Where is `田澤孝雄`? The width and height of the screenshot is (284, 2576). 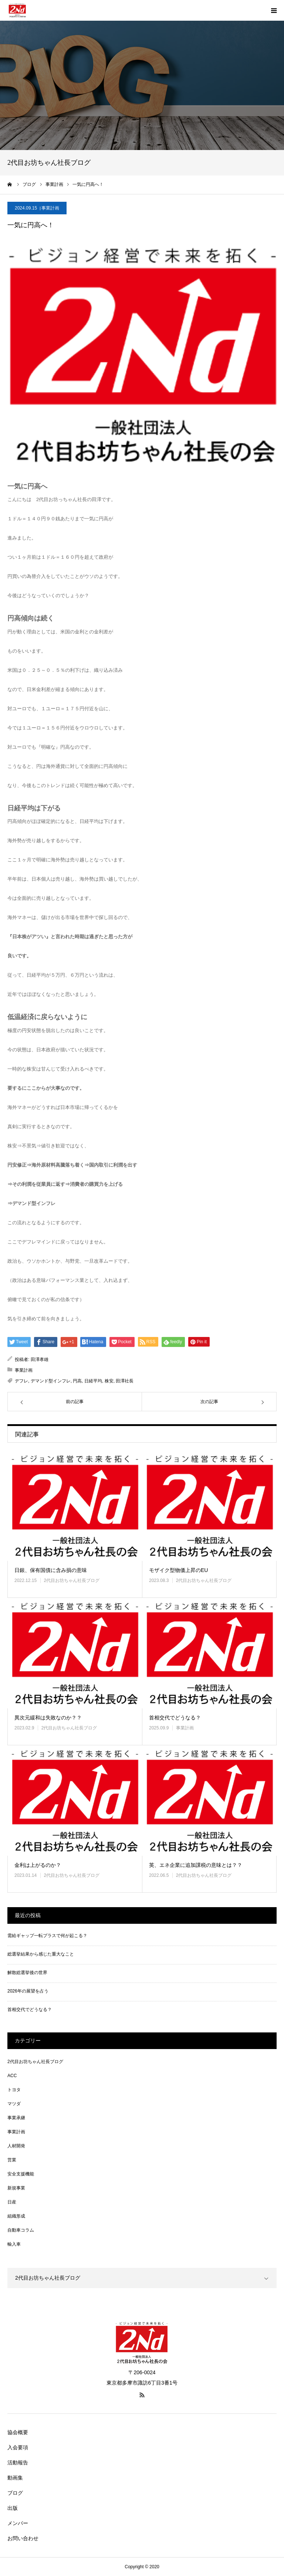
田澤孝雄 is located at coordinates (39, 1359).